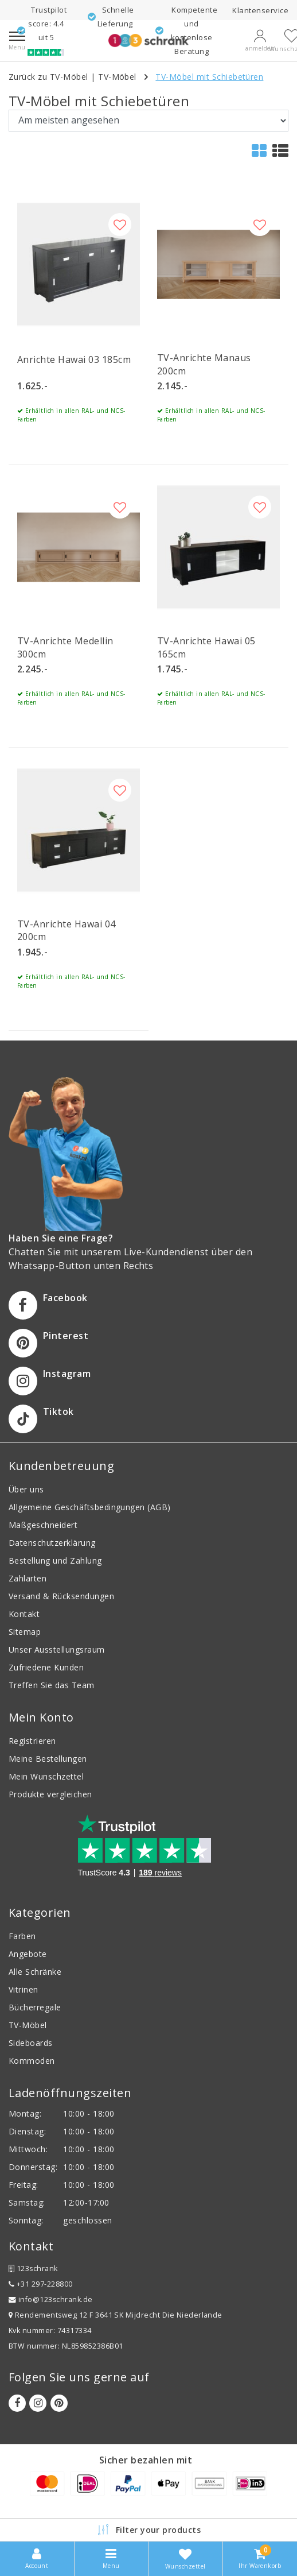  I want to click on Farben, so click(22, 1936).